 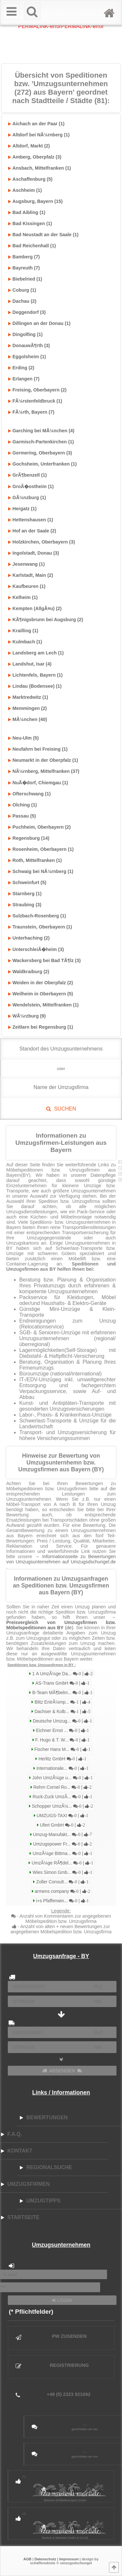 What do you see at coordinates (33, 553) in the screenshot?
I see `Ingolstadt, Donau (3)` at bounding box center [33, 553].